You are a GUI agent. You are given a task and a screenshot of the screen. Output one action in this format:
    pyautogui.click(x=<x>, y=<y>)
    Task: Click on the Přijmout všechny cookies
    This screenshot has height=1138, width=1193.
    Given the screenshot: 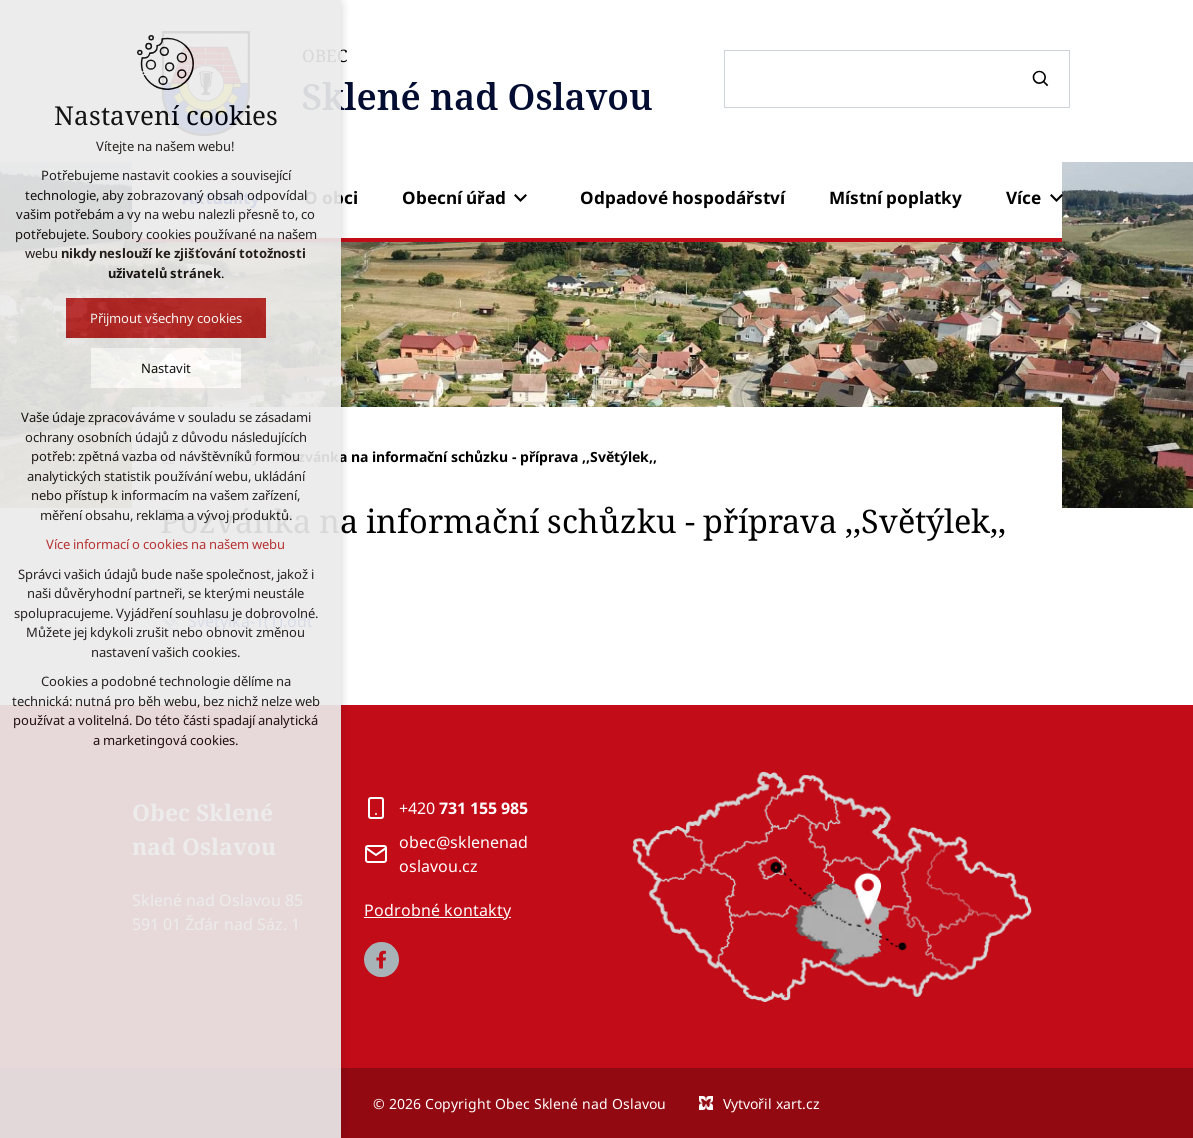 What is the action you would take?
    pyautogui.click(x=106, y=318)
    